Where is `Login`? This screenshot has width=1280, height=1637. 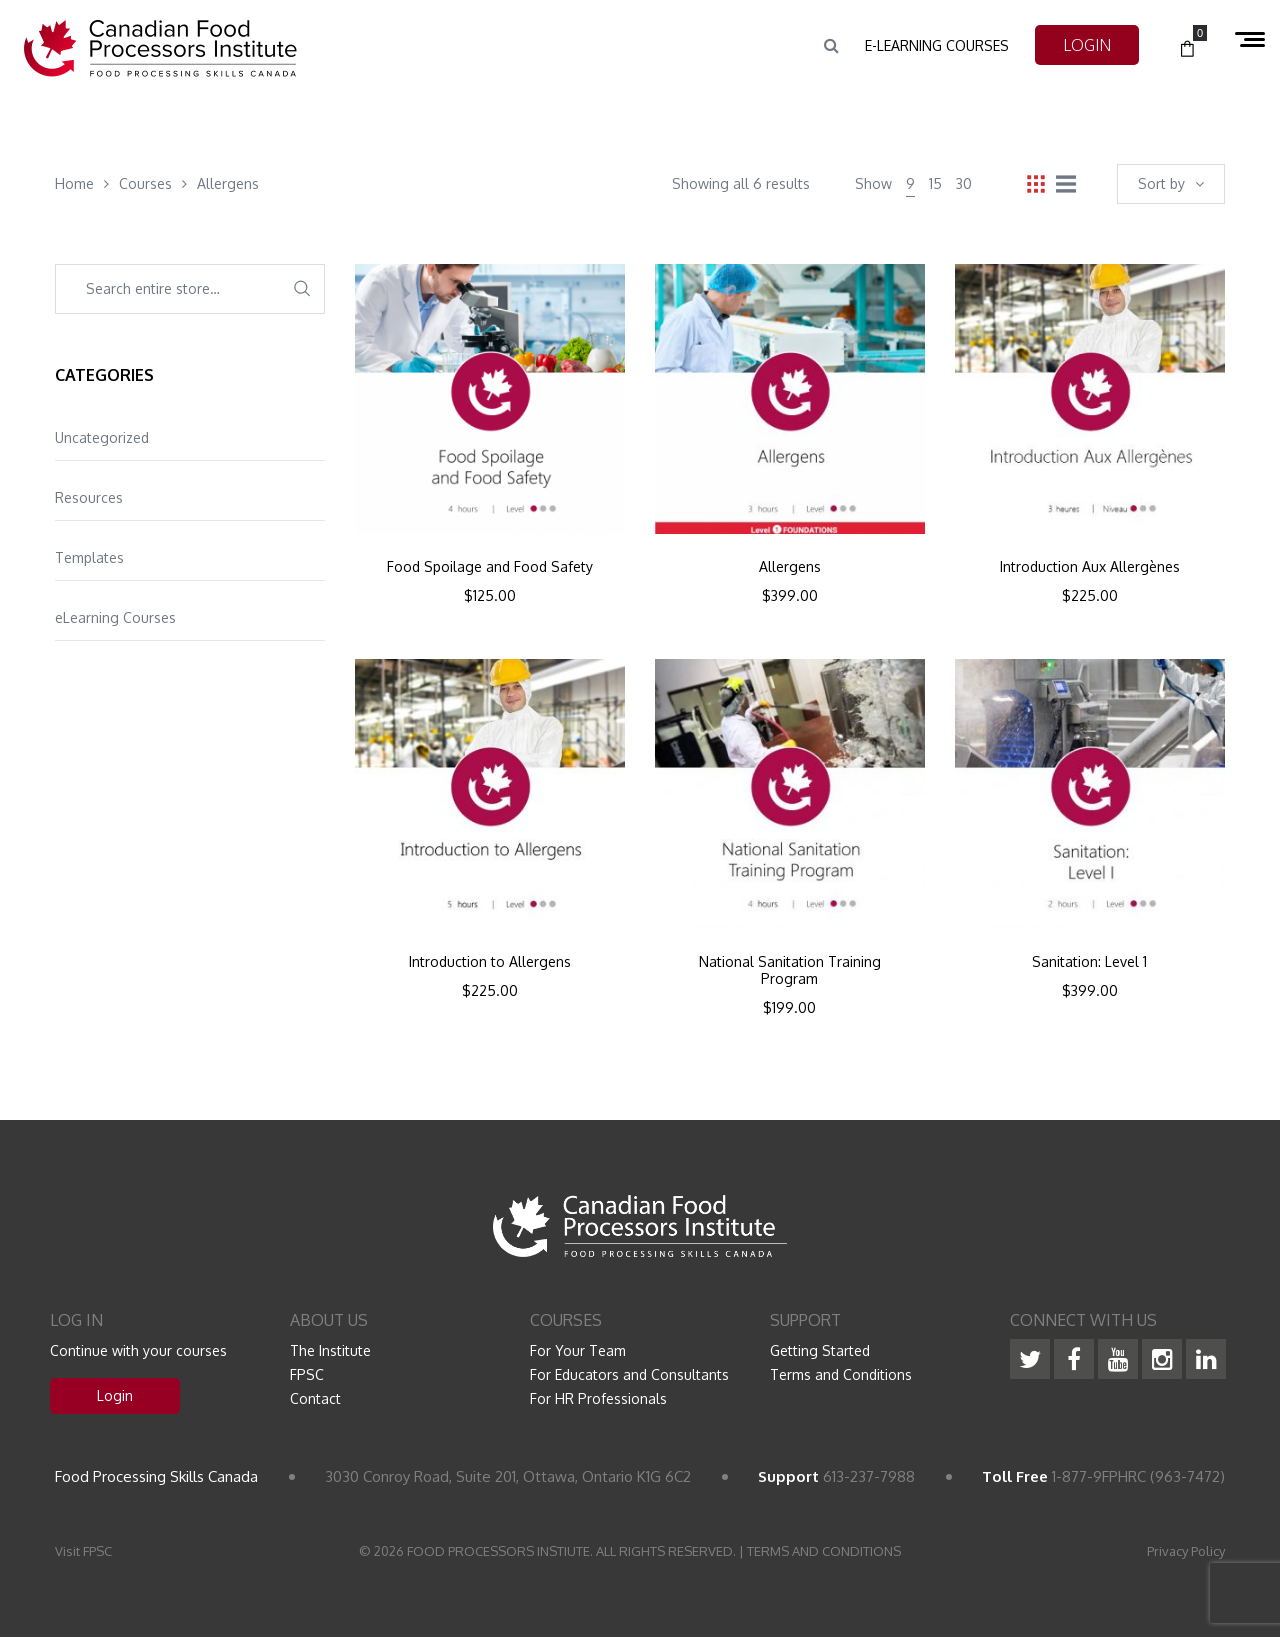
Login is located at coordinates (115, 1395).